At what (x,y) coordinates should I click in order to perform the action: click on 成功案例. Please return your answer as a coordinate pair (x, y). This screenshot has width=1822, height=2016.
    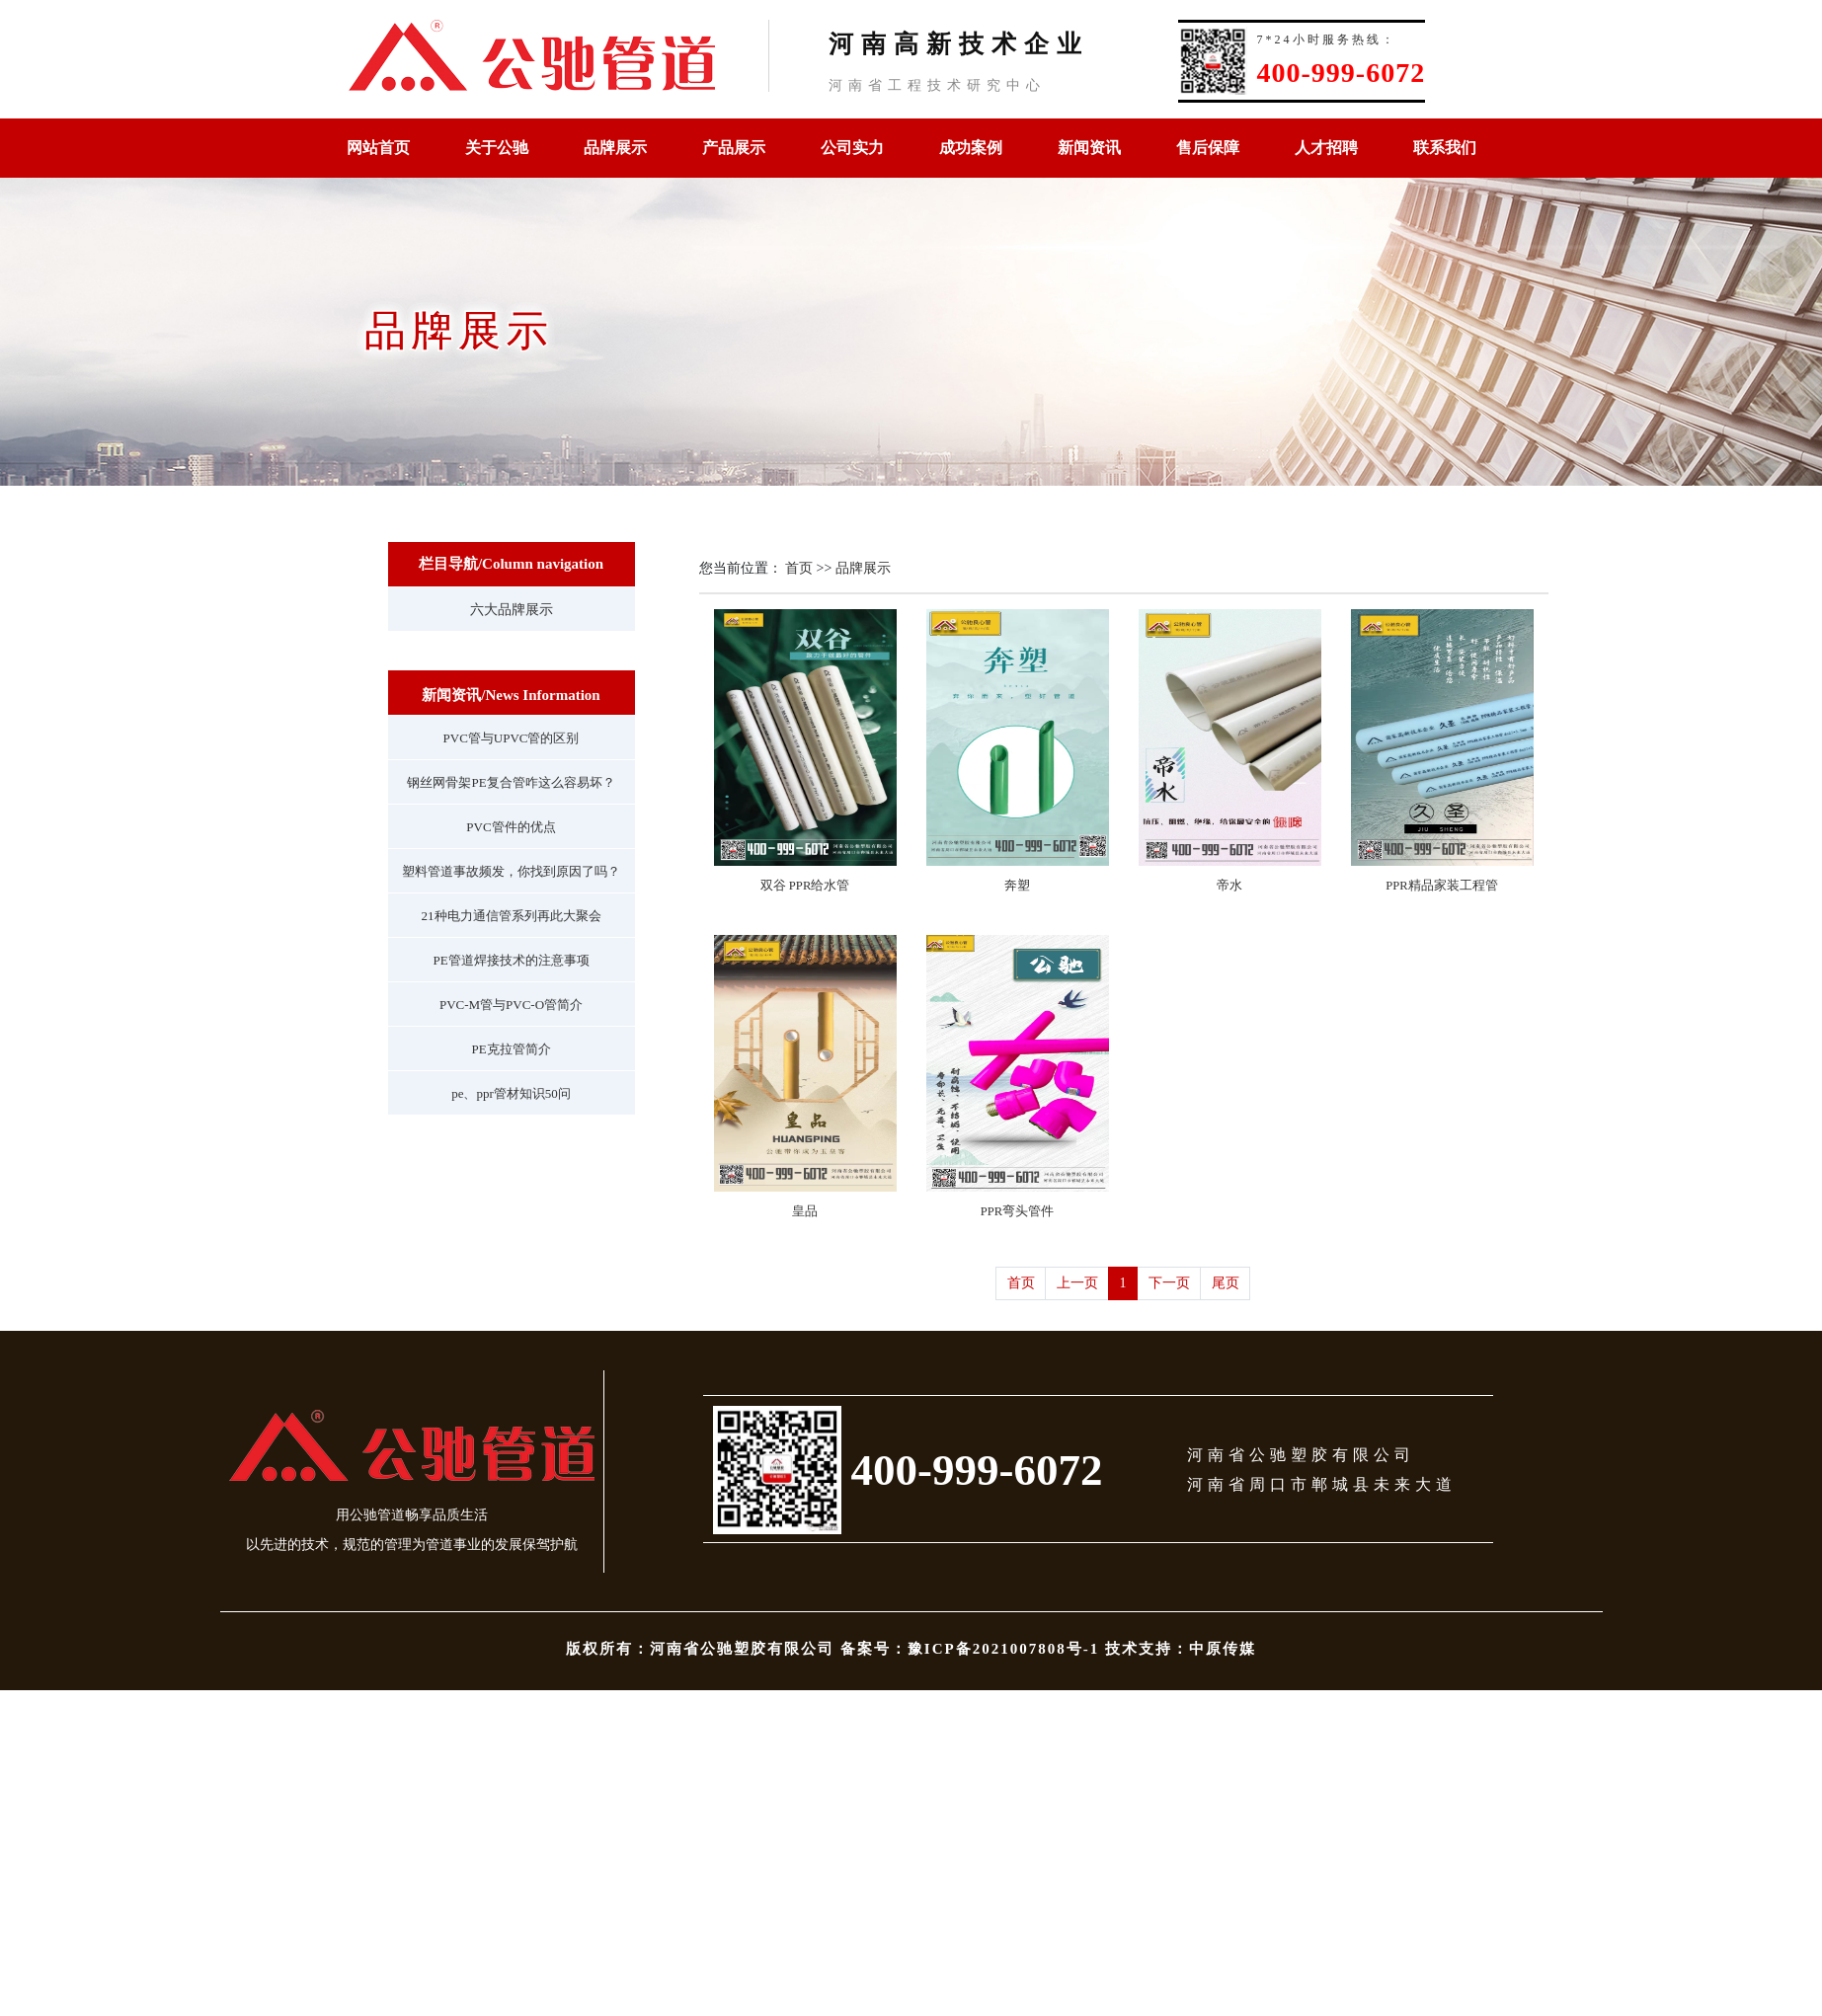
    Looking at the image, I should click on (970, 147).